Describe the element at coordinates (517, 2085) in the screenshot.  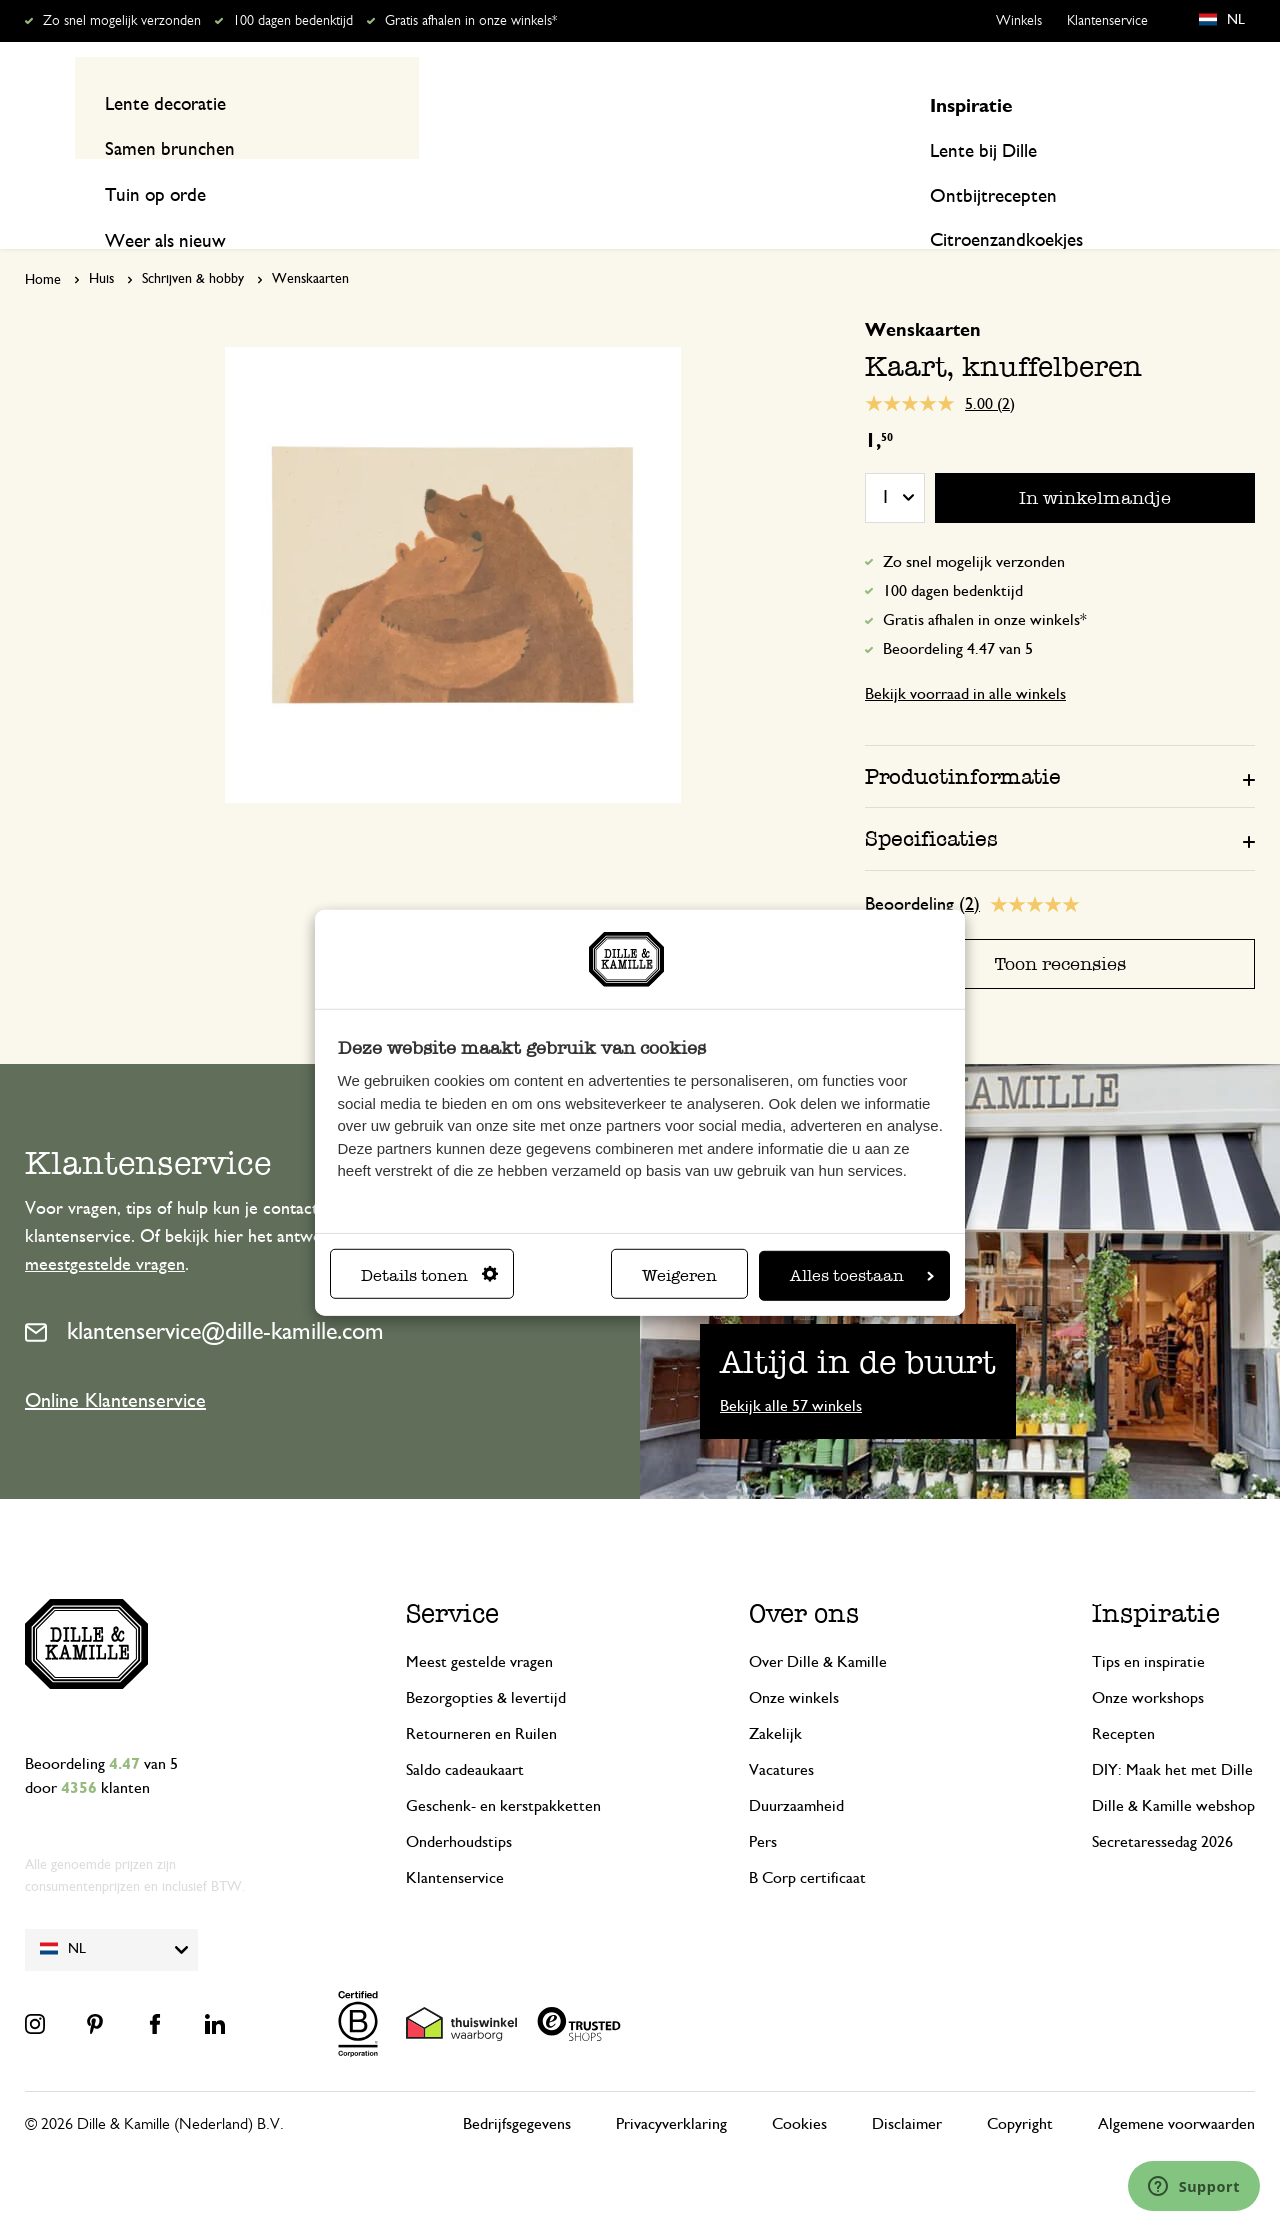
I see `Bedrijfsgegevens` at that location.